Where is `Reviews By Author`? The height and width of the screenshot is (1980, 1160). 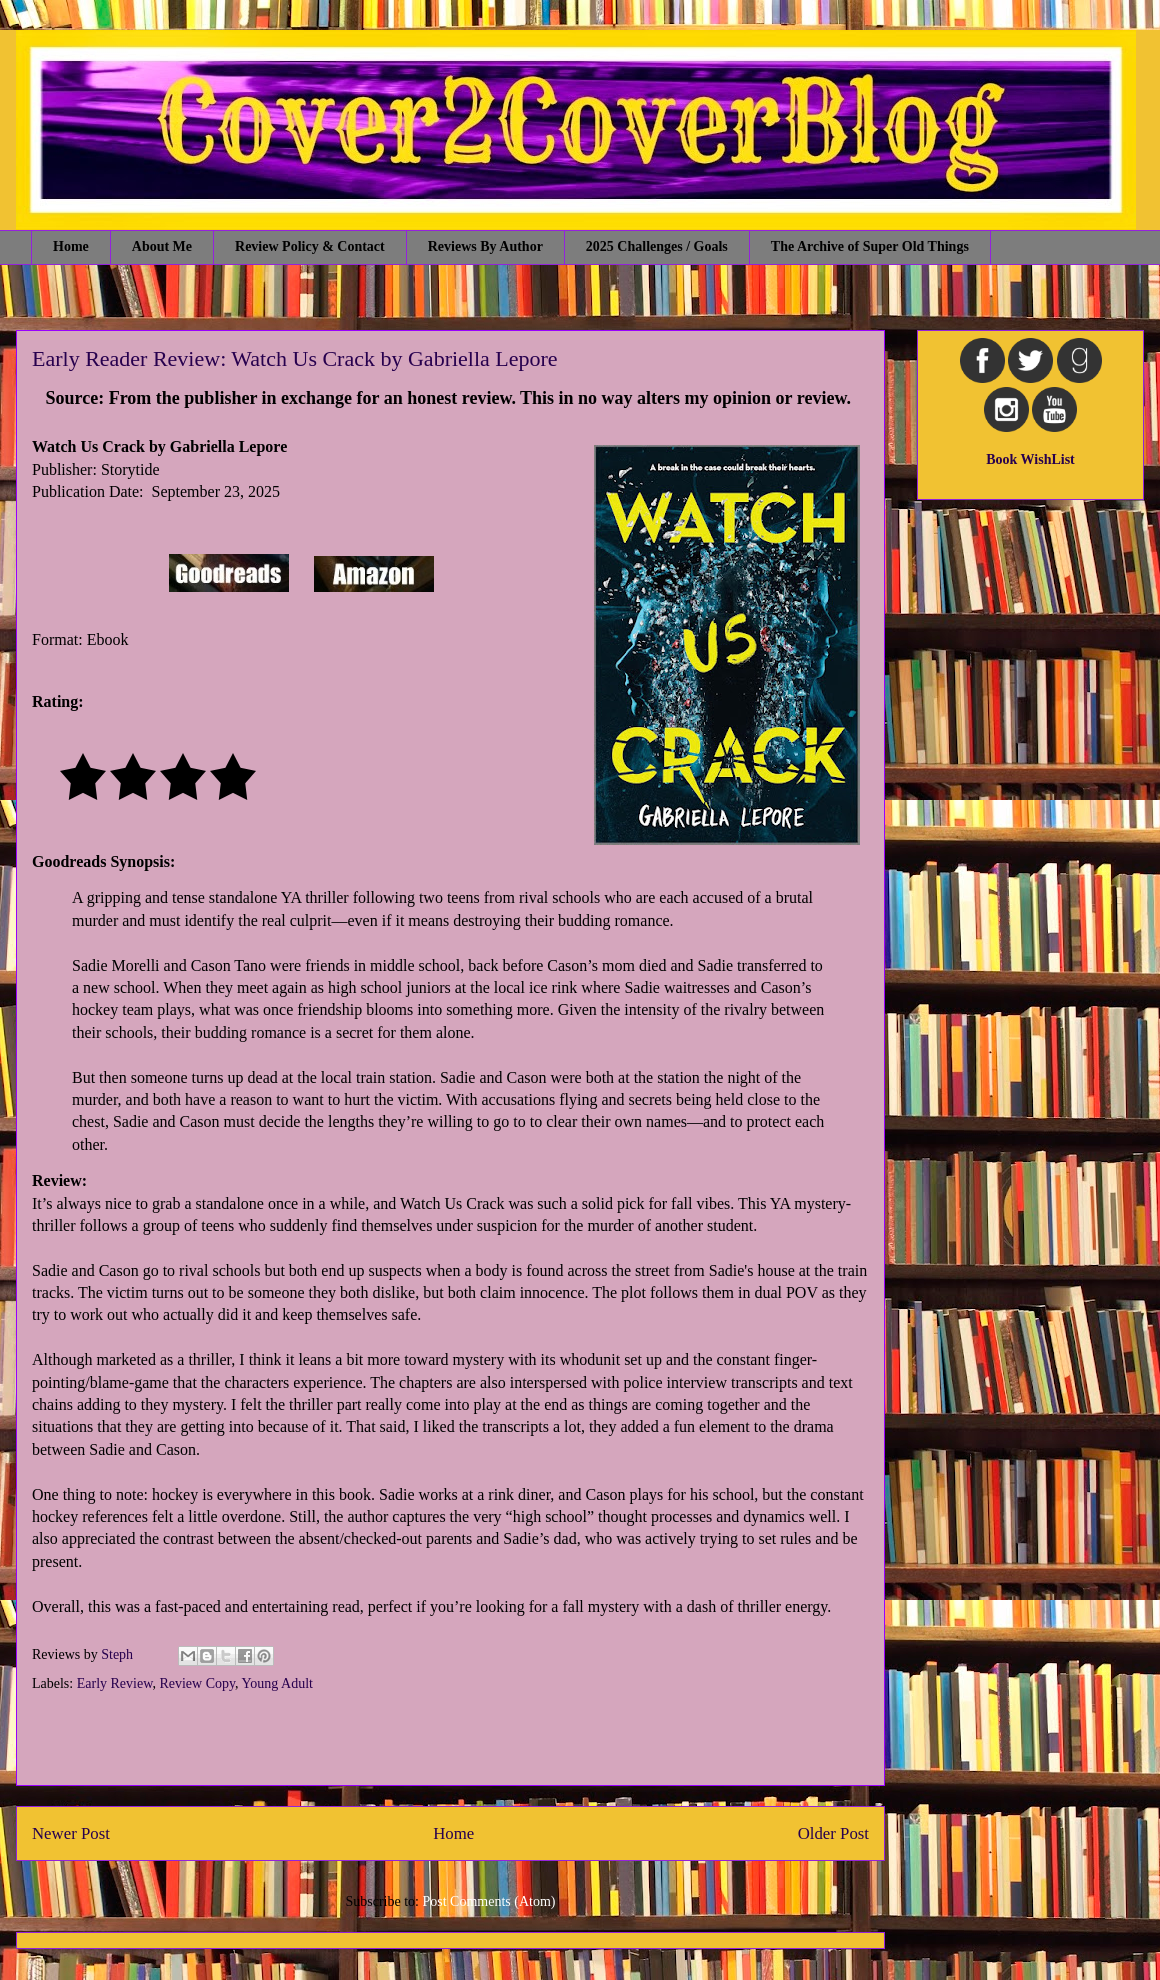 Reviews By Author is located at coordinates (485, 246).